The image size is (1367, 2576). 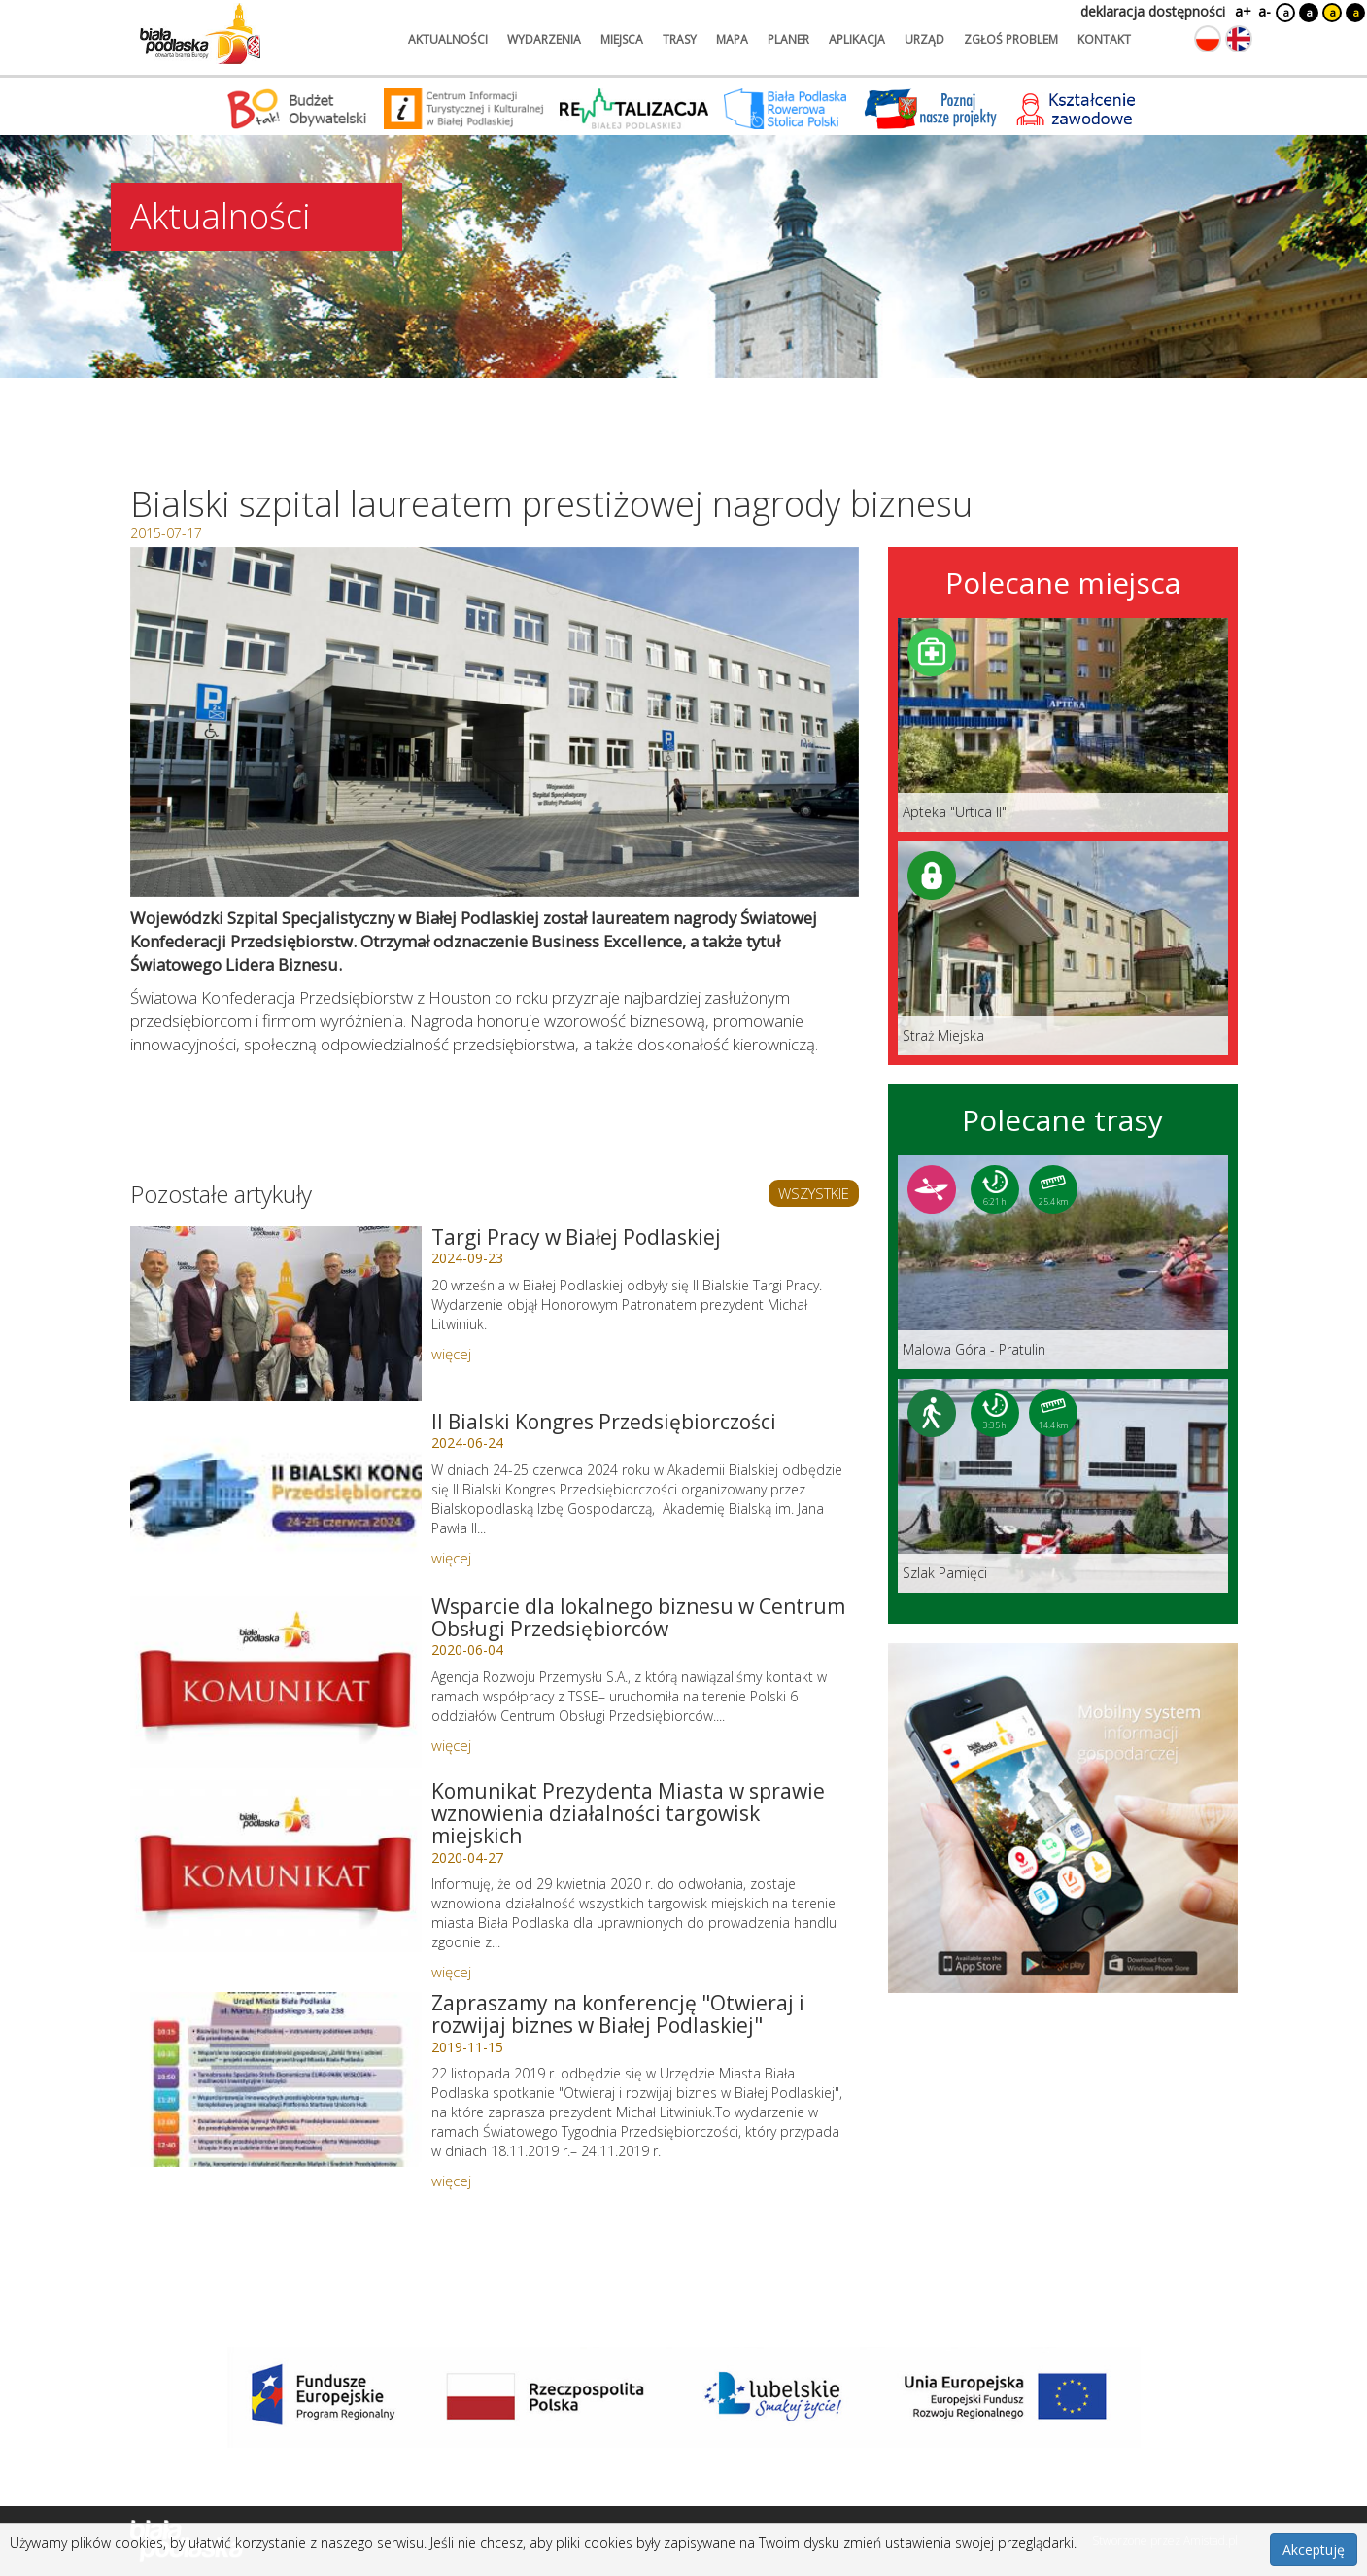 I want to click on [Logo strony Biała Podlaska. Link przekierowuje na stronę główną.], so click(x=200, y=34).